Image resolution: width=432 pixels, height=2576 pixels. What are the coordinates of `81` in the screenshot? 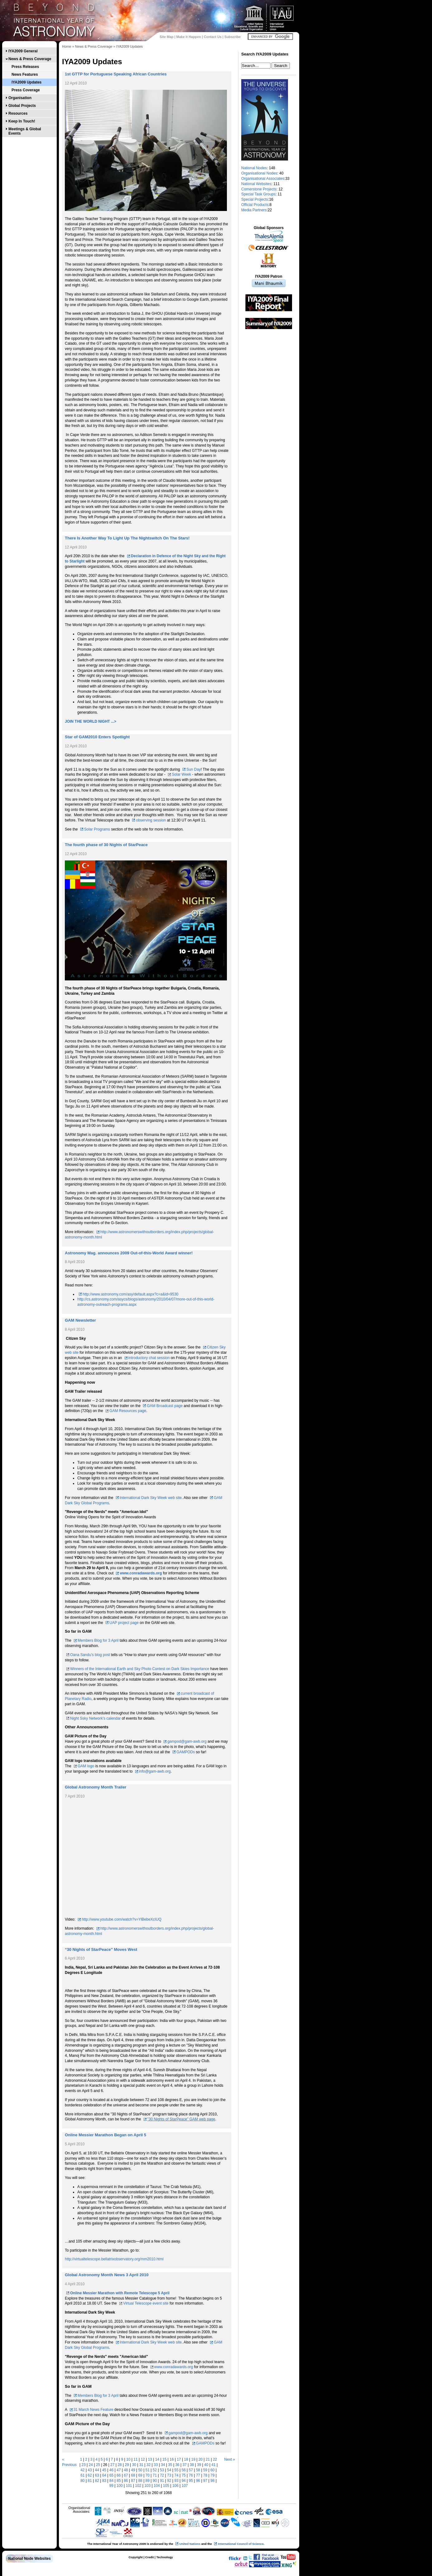 It's located at (90, 2480).